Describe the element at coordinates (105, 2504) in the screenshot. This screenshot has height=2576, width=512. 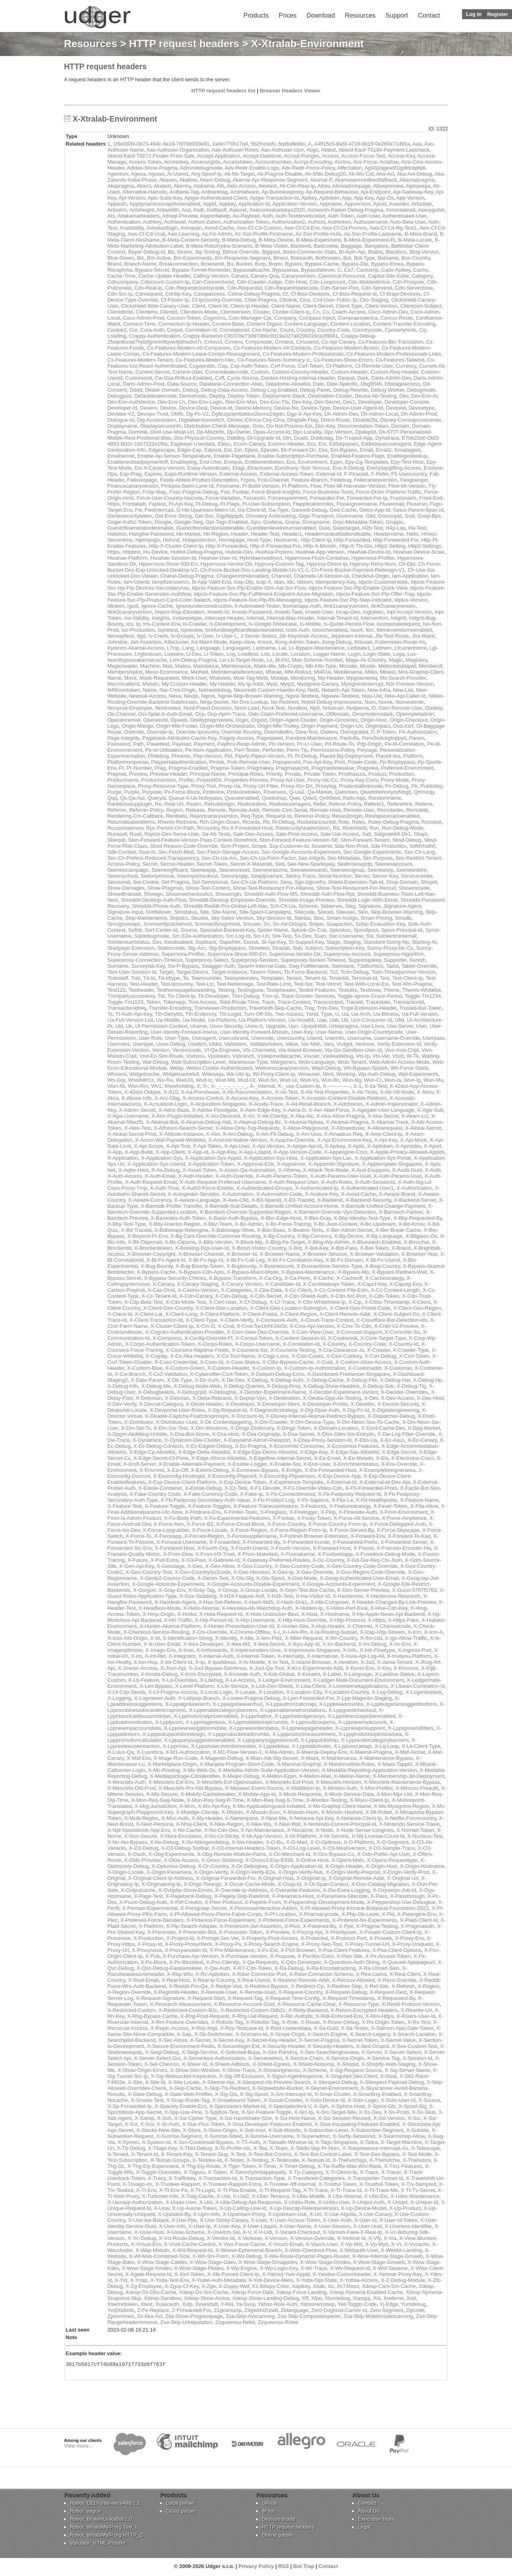
I see `Robot: CELTurbo-eecs498/1.1` at that location.